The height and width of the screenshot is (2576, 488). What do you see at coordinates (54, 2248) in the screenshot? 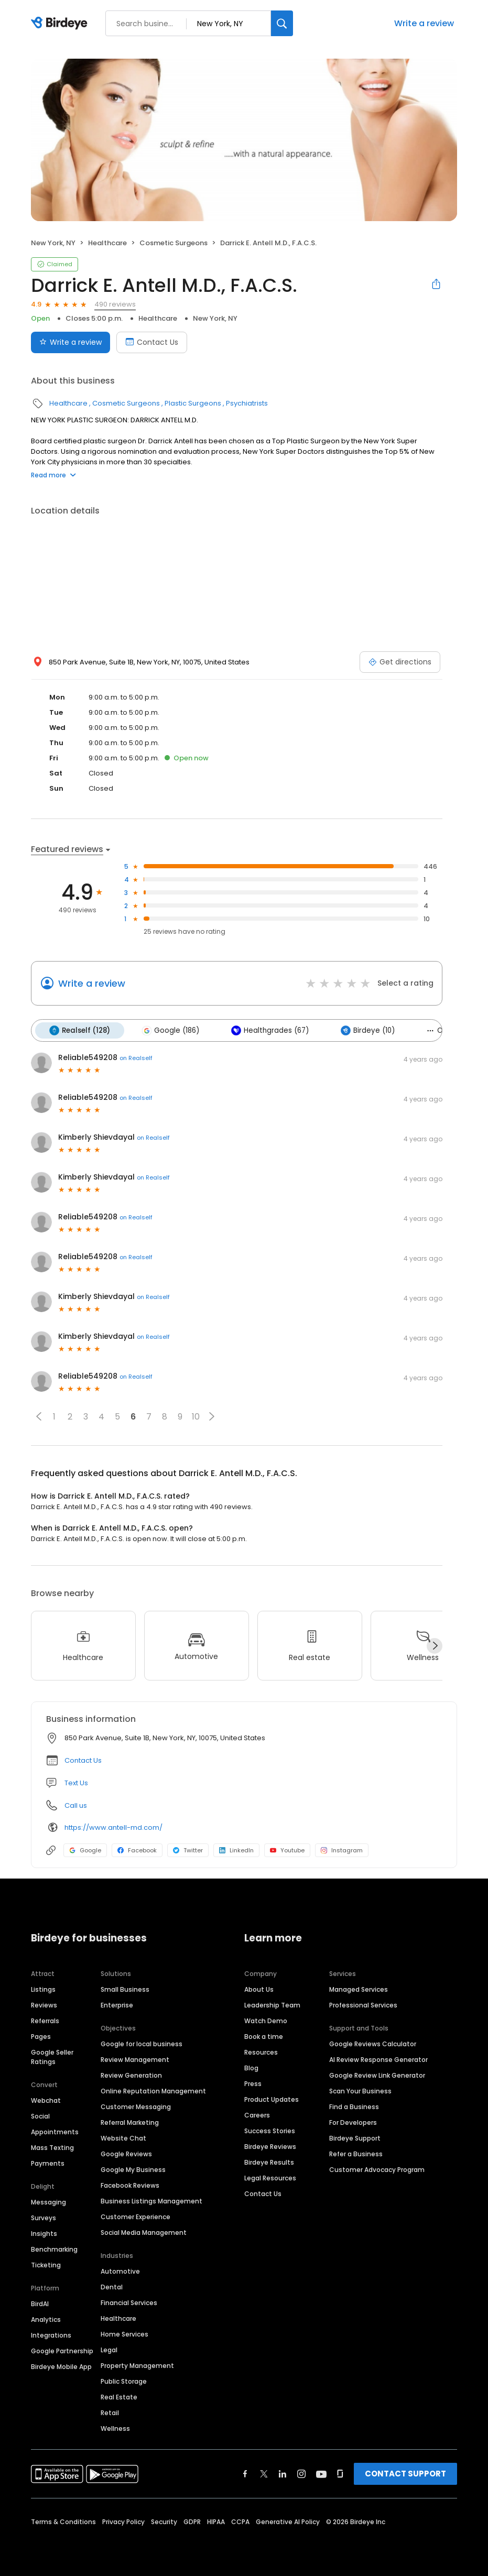
I see `Benchmarking` at bounding box center [54, 2248].